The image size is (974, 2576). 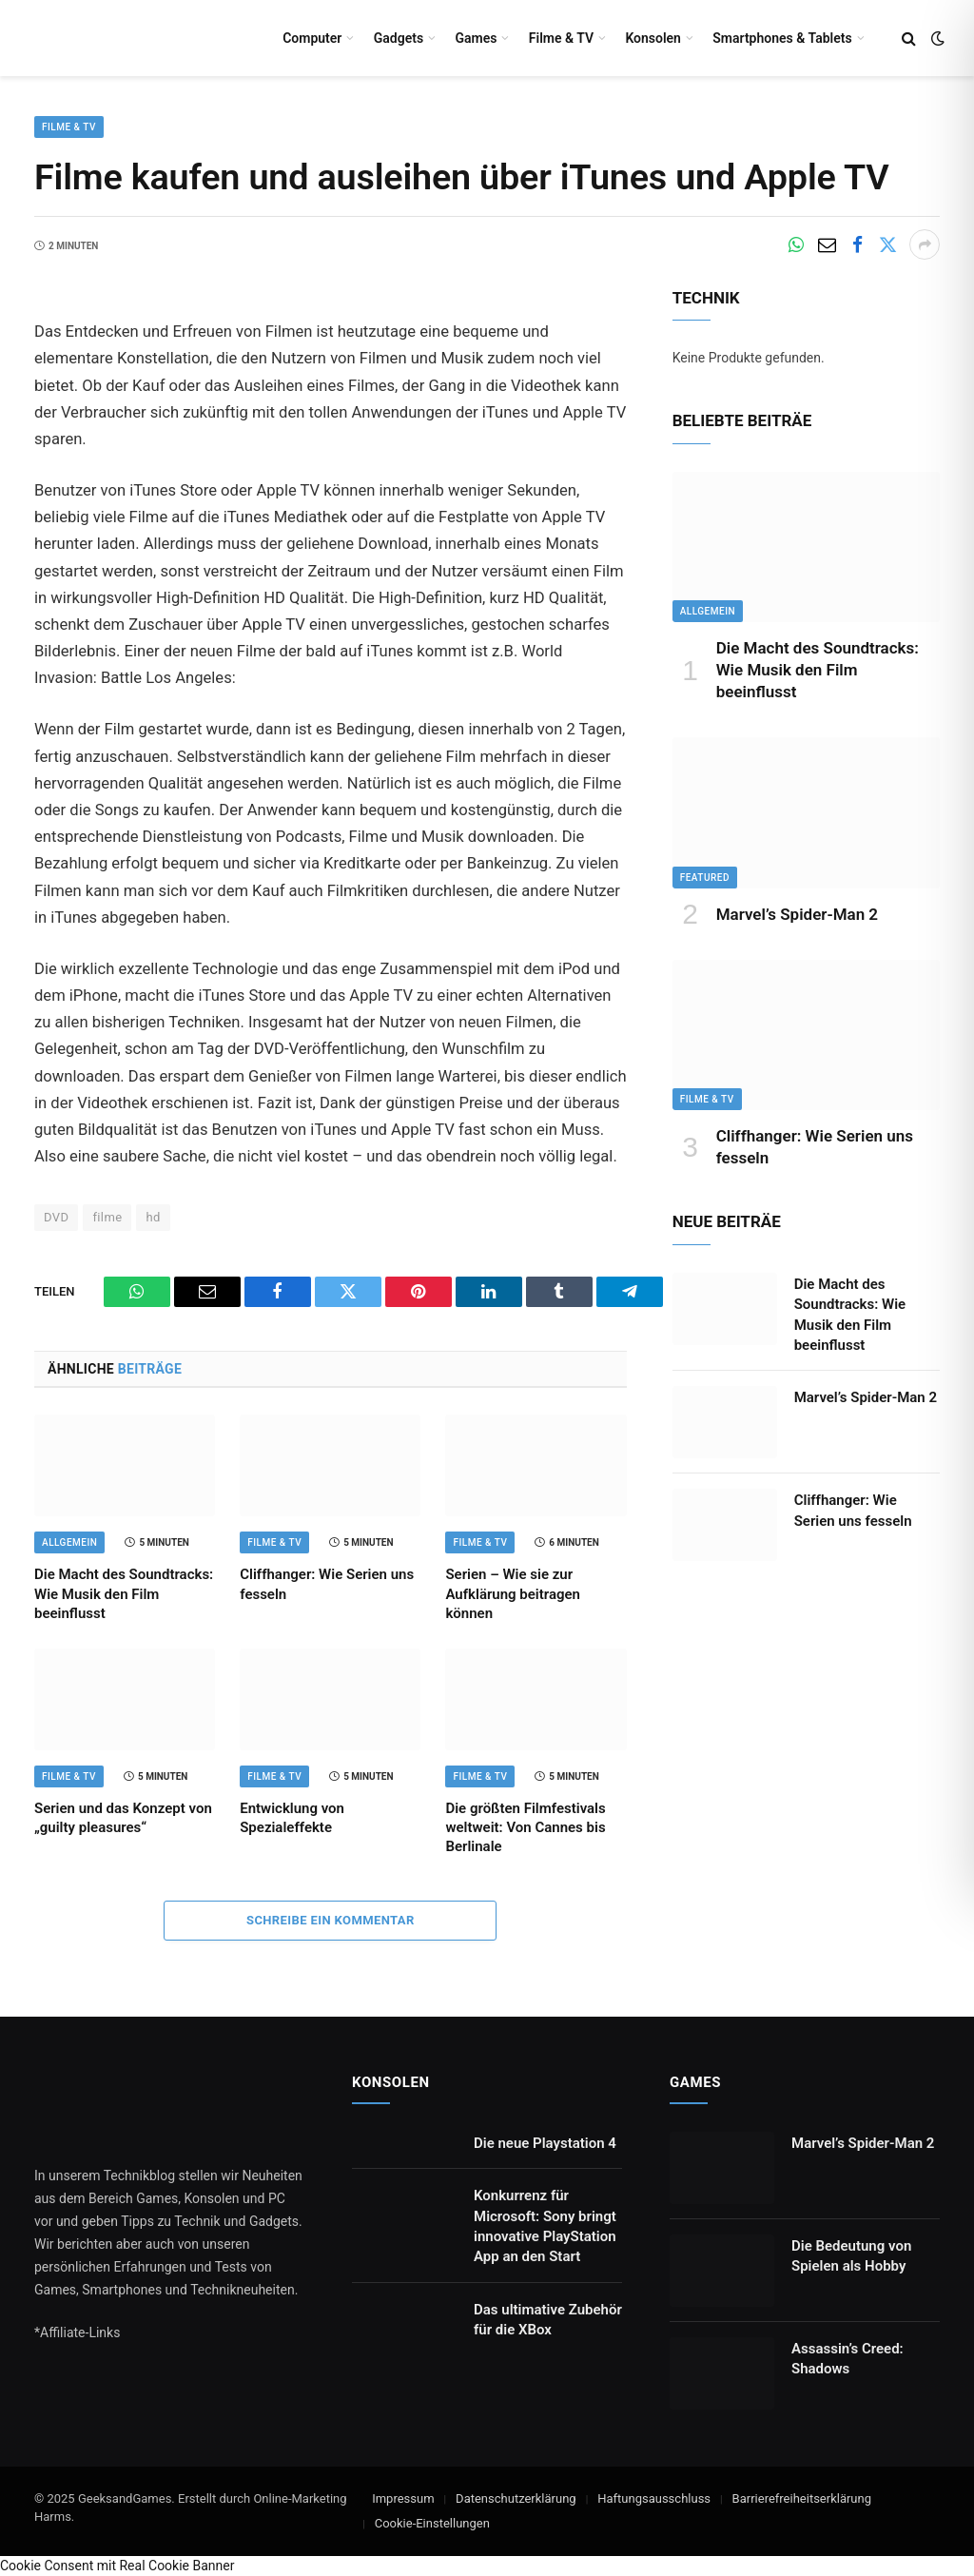 What do you see at coordinates (516, 2498) in the screenshot?
I see `Datenschutzerklärung` at bounding box center [516, 2498].